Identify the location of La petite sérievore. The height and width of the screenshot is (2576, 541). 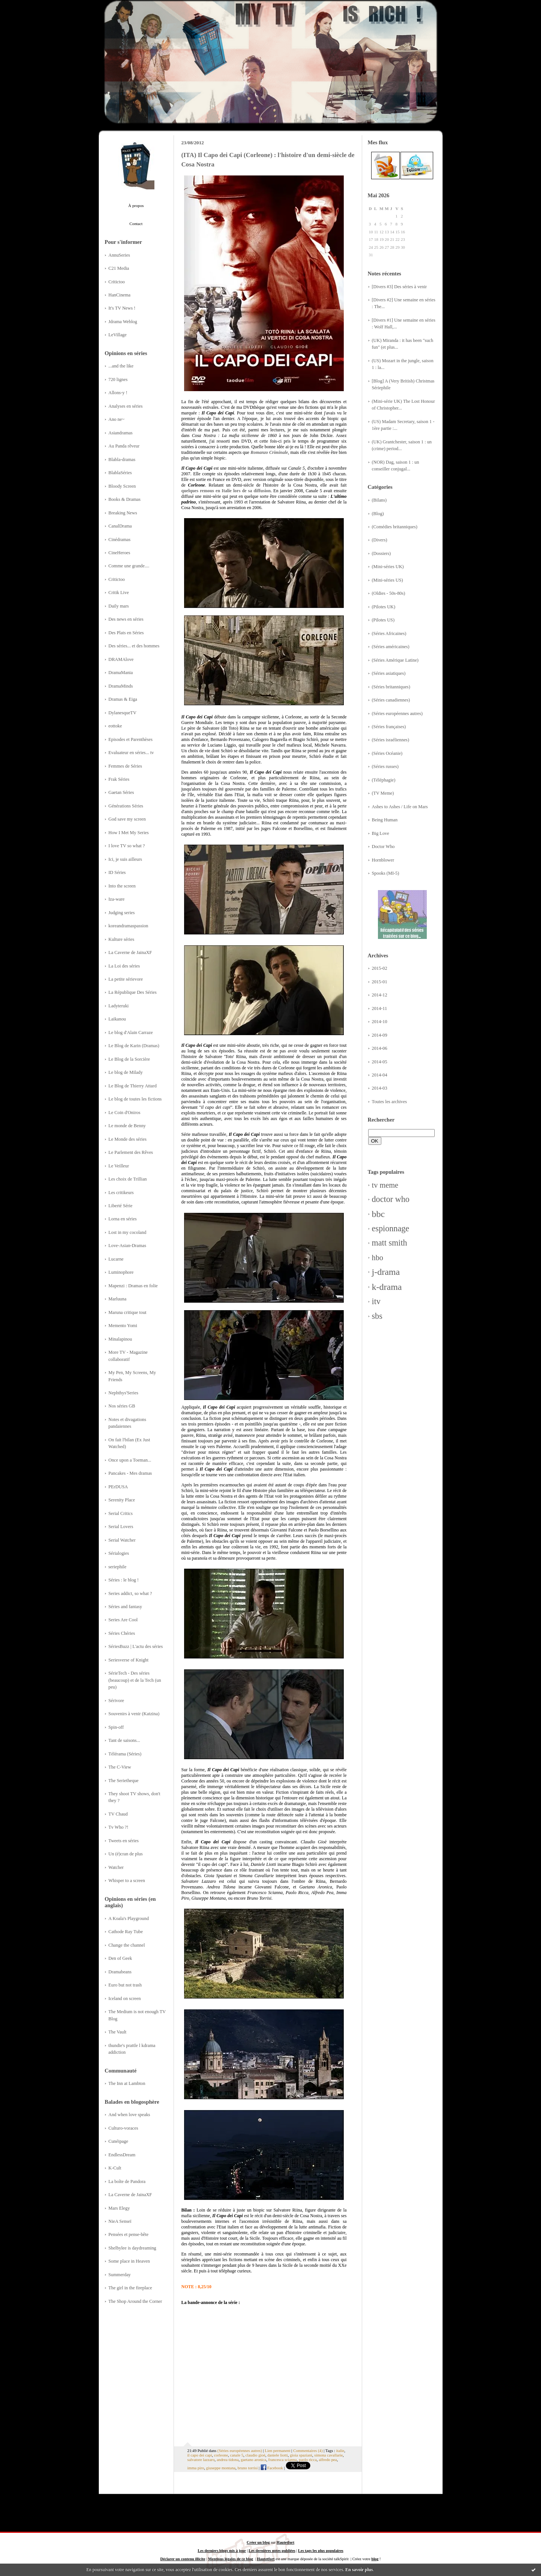
(126, 979).